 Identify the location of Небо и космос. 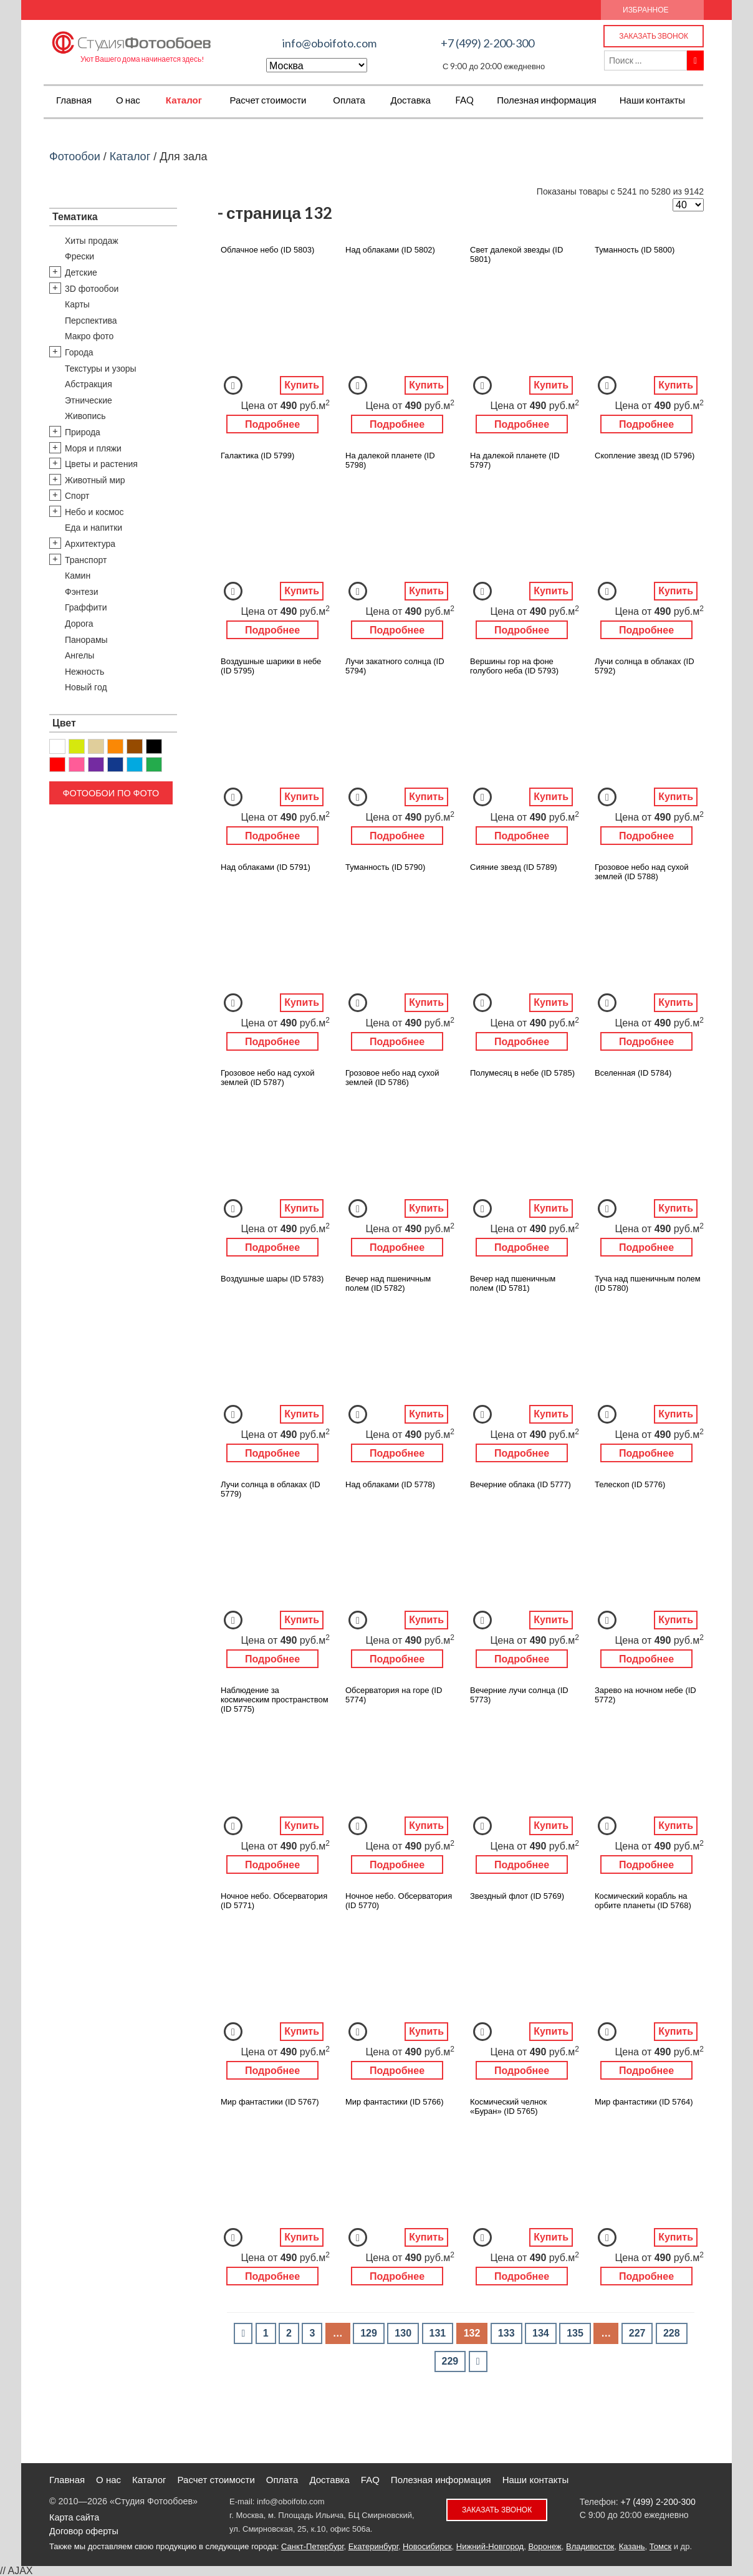
(94, 512).